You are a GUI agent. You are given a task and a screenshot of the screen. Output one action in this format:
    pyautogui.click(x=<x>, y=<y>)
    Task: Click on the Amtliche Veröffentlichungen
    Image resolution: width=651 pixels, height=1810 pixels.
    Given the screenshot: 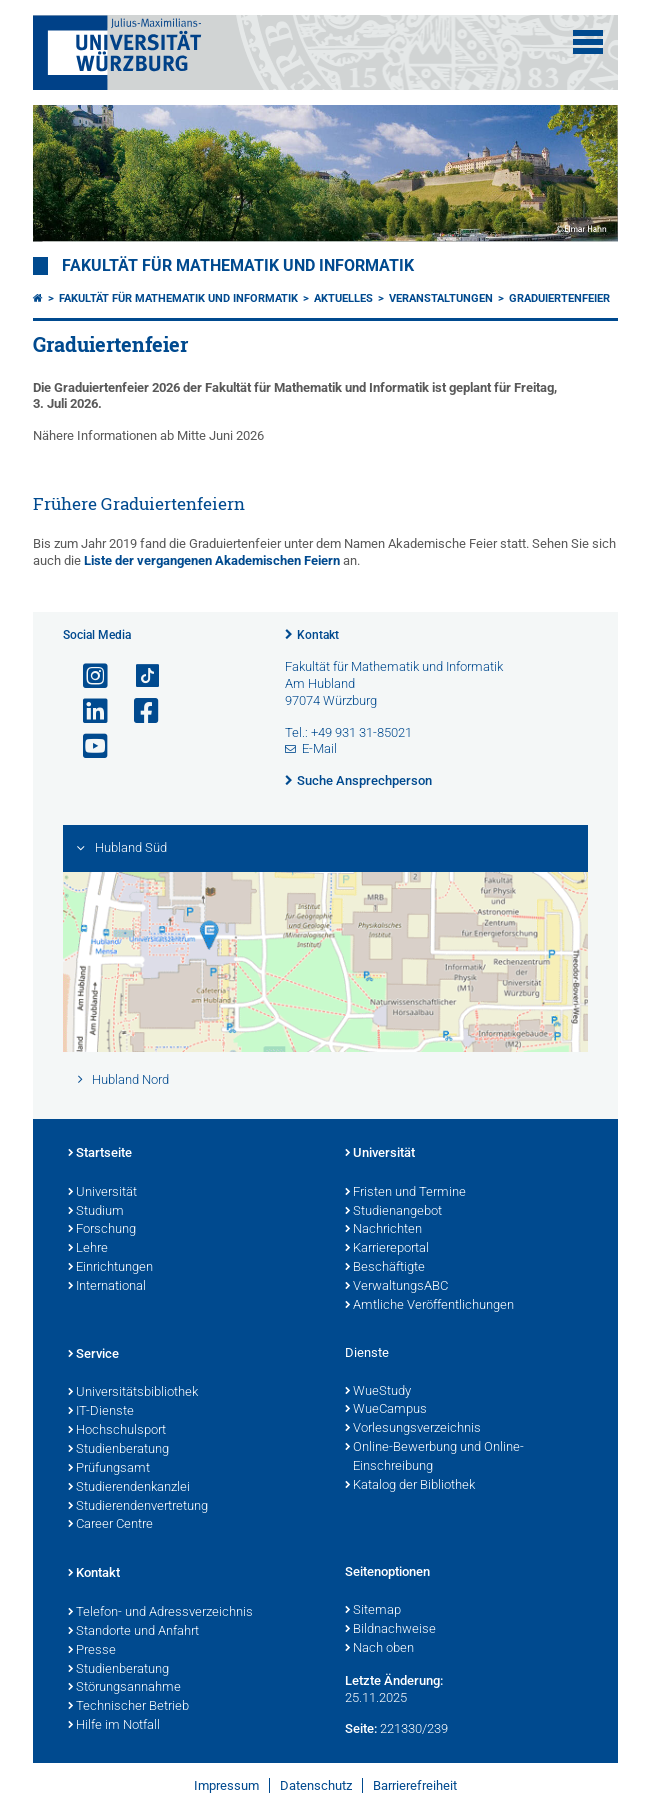 What is the action you would take?
    pyautogui.click(x=429, y=1306)
    